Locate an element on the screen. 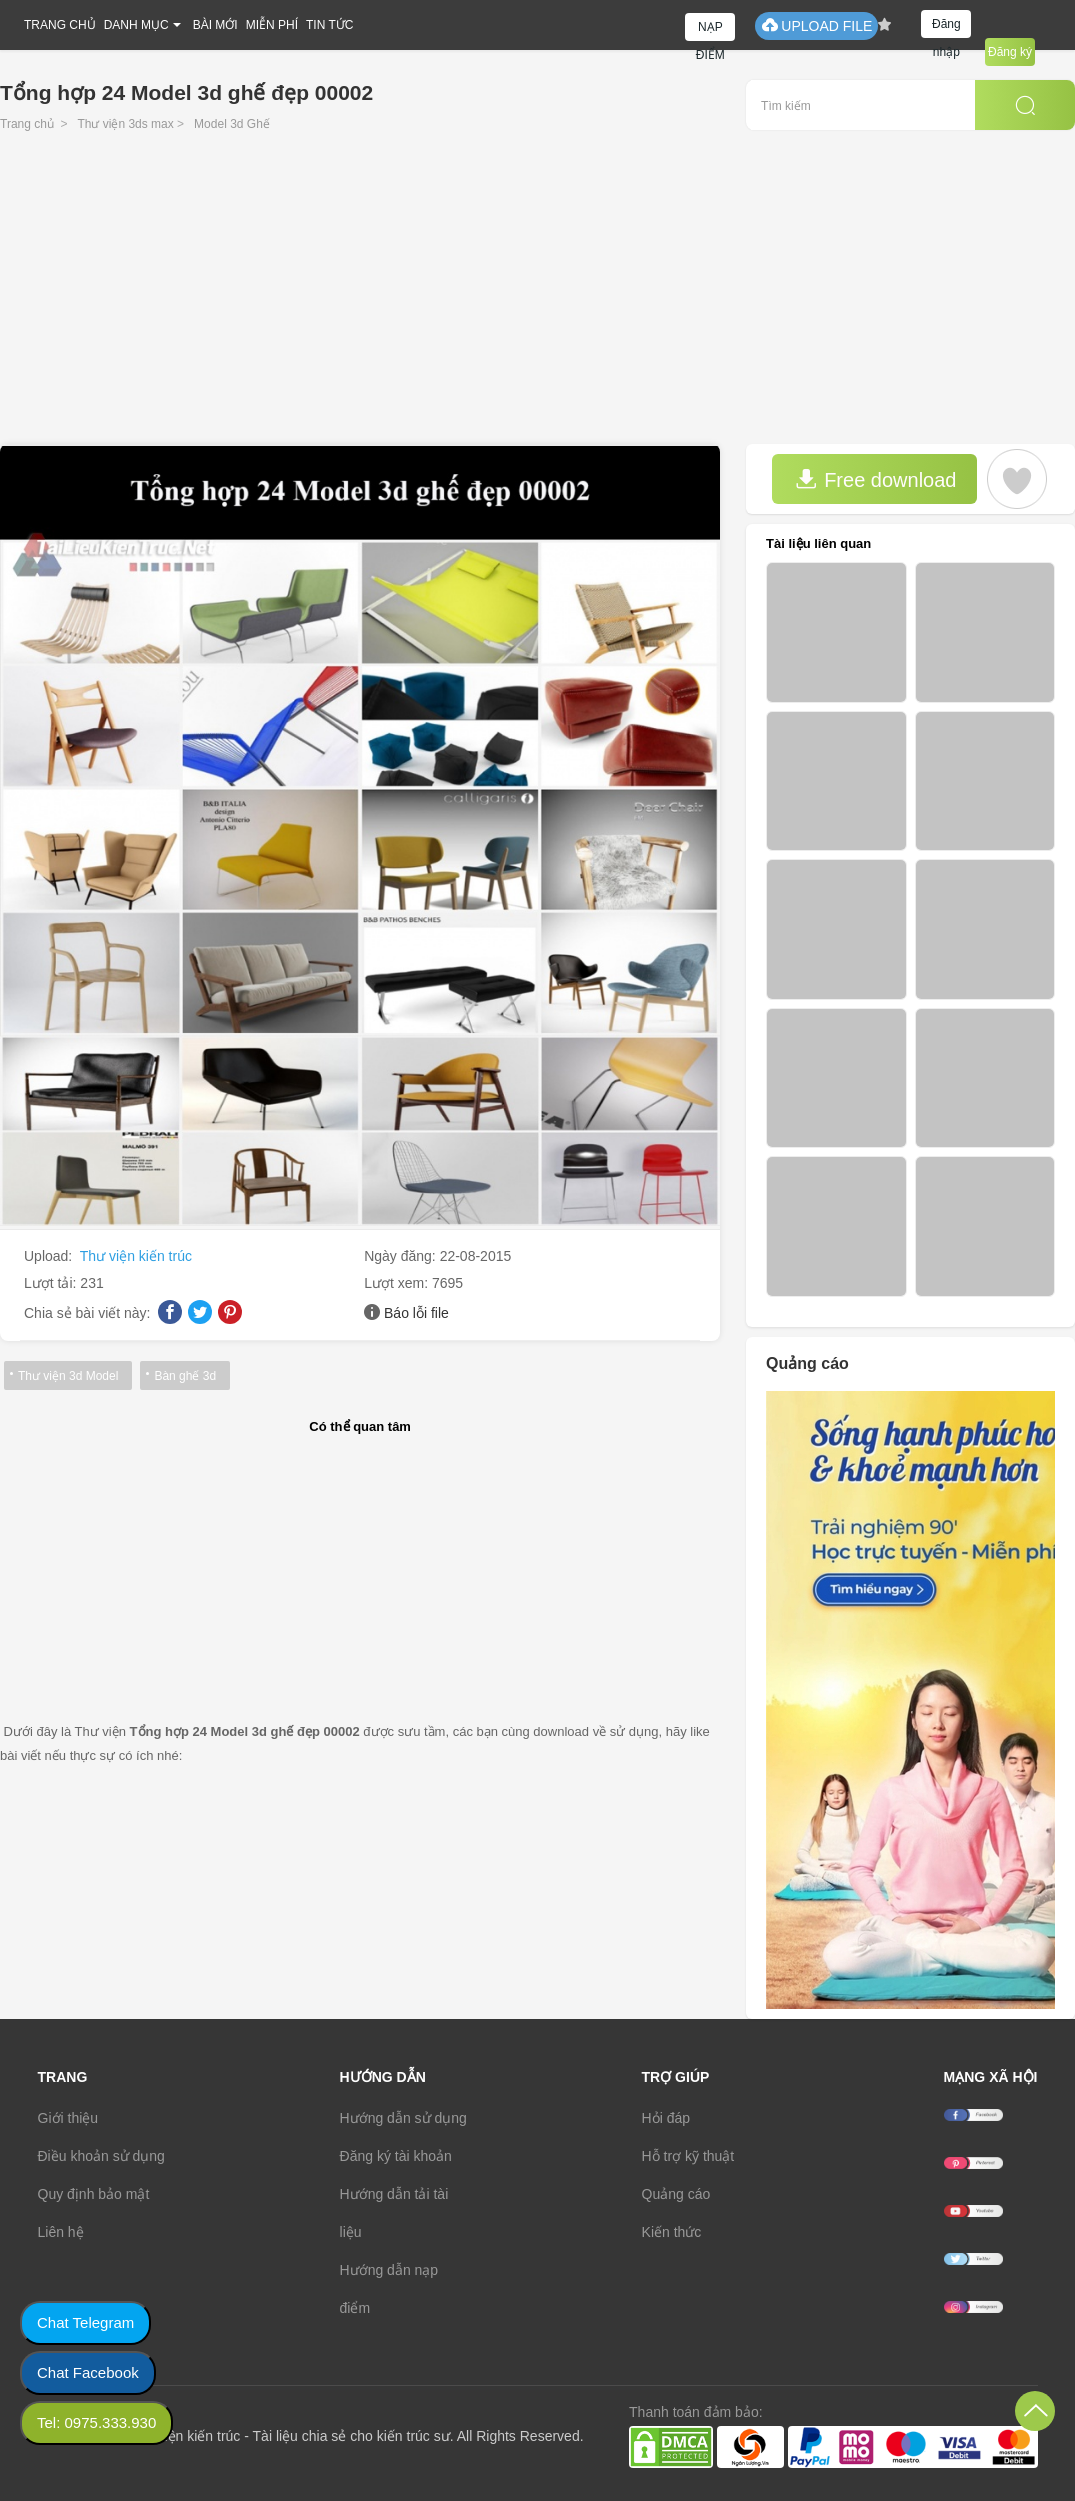 The width and height of the screenshot is (1075, 2501). Lượt tải: is located at coordinates (52, 1283).